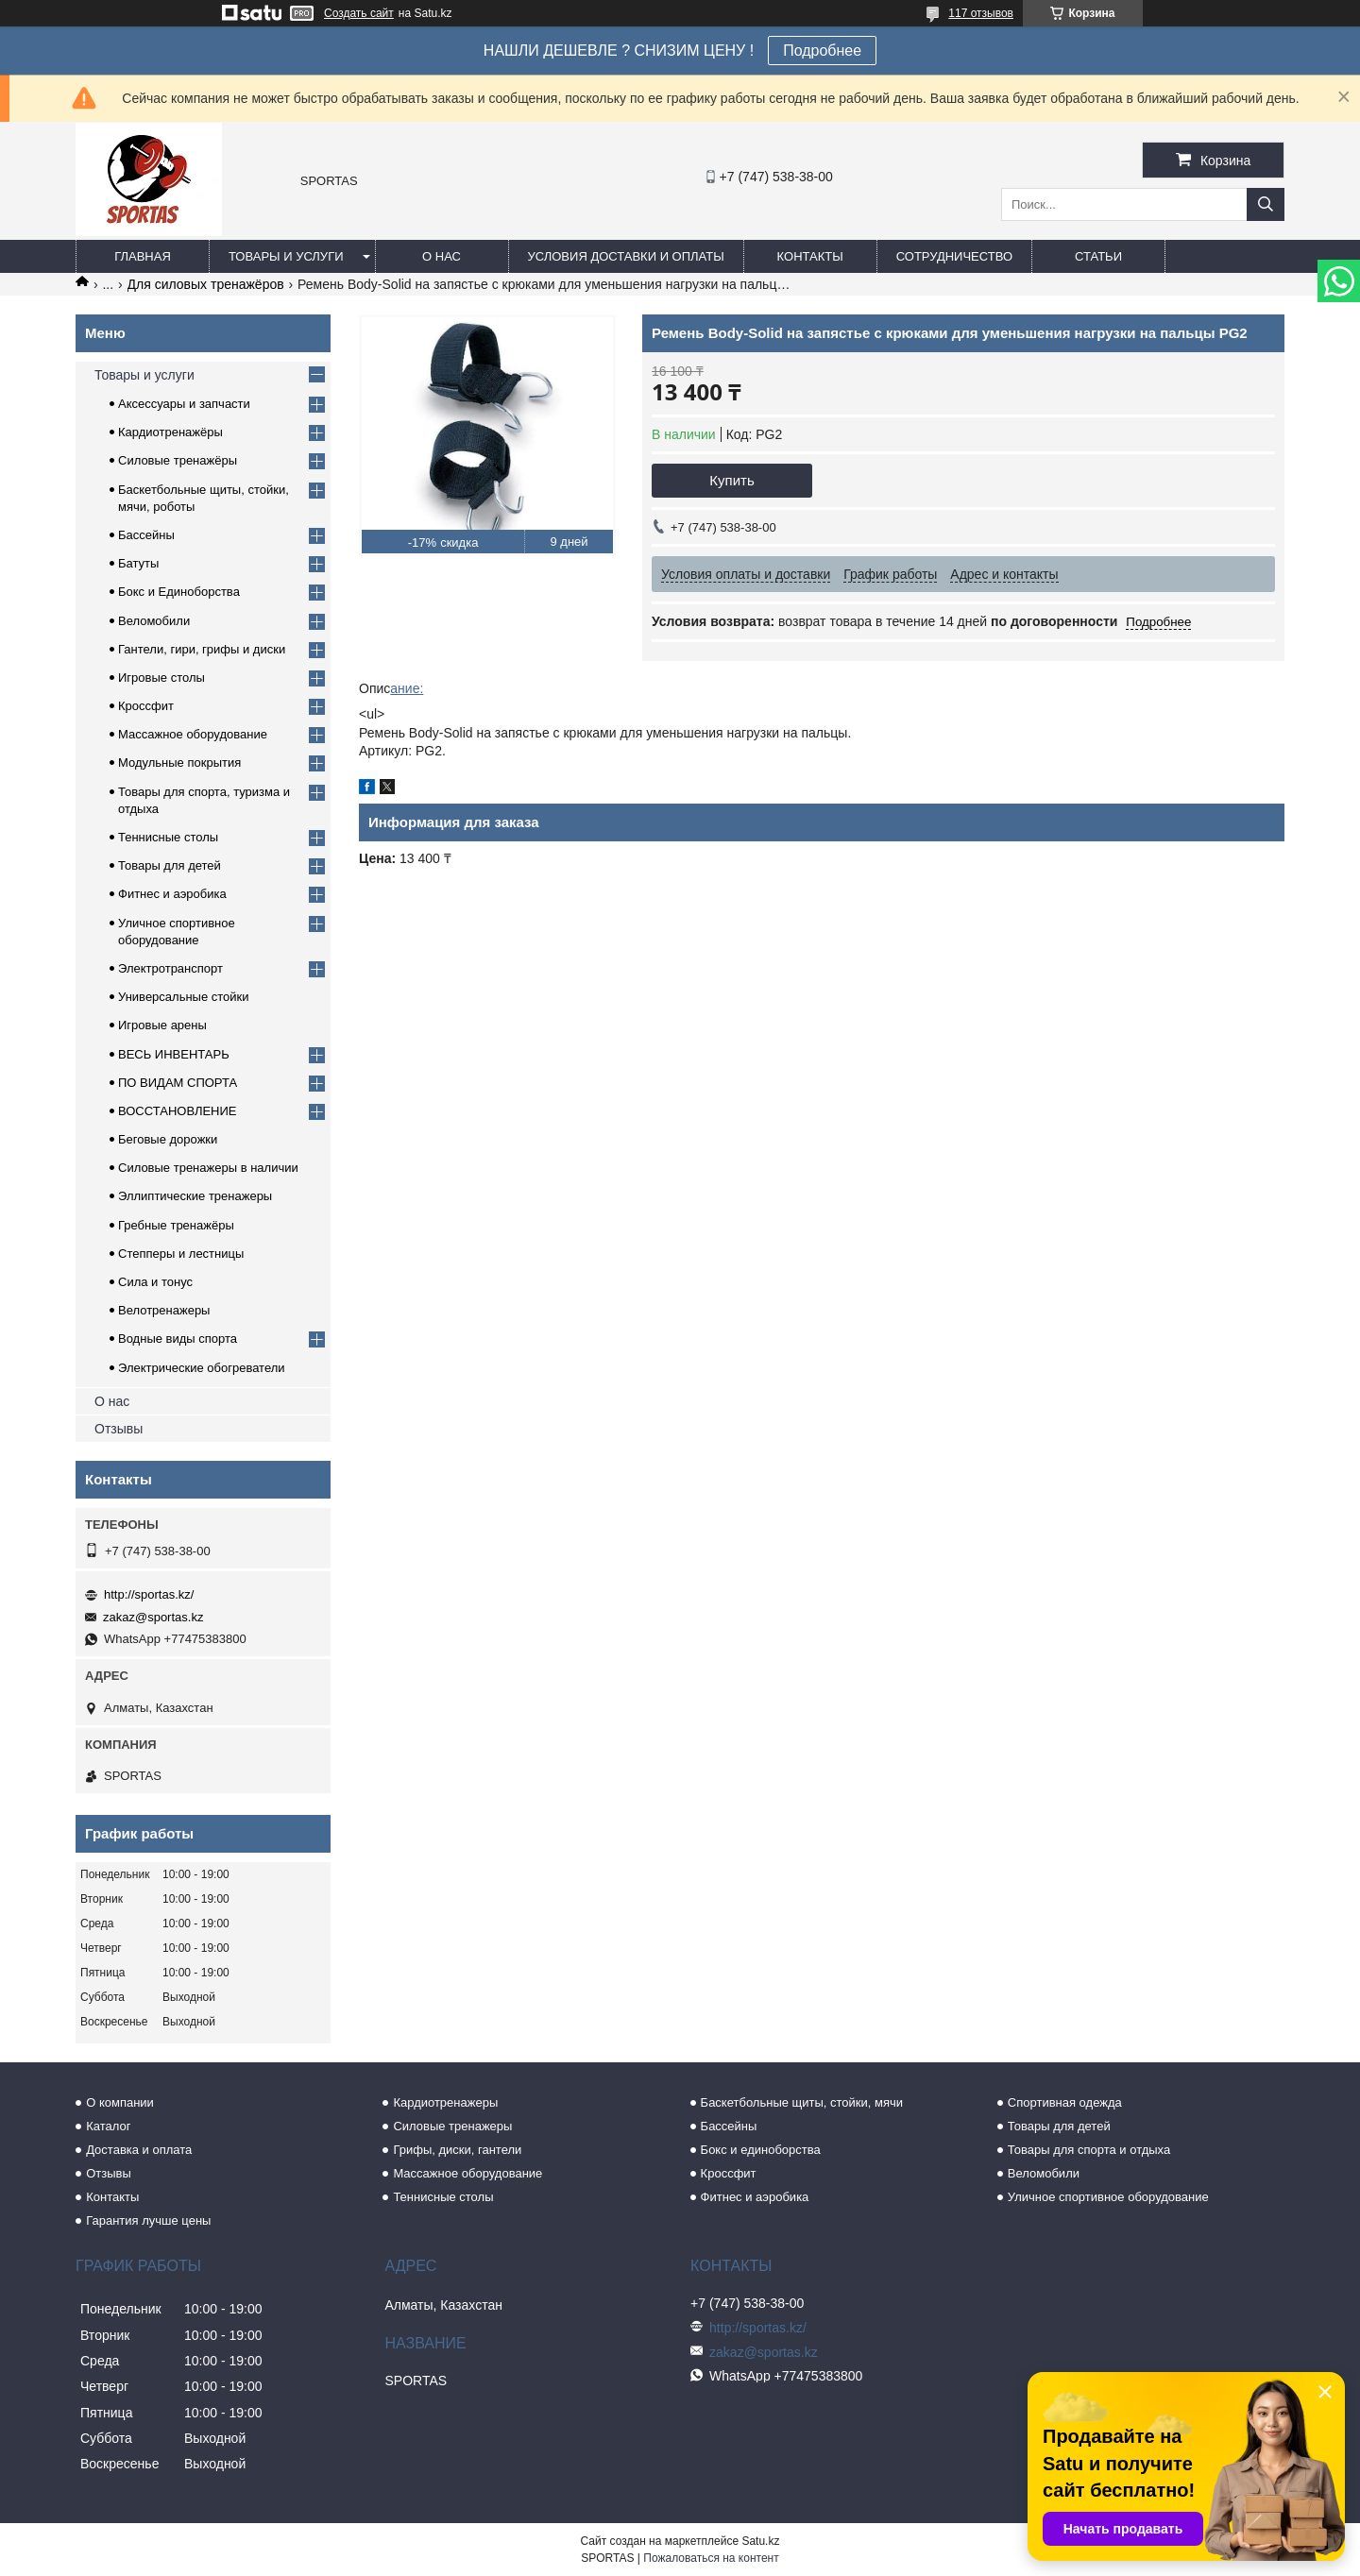 The image size is (1360, 2576). What do you see at coordinates (177, 1338) in the screenshot?
I see `Водные виды спорта` at bounding box center [177, 1338].